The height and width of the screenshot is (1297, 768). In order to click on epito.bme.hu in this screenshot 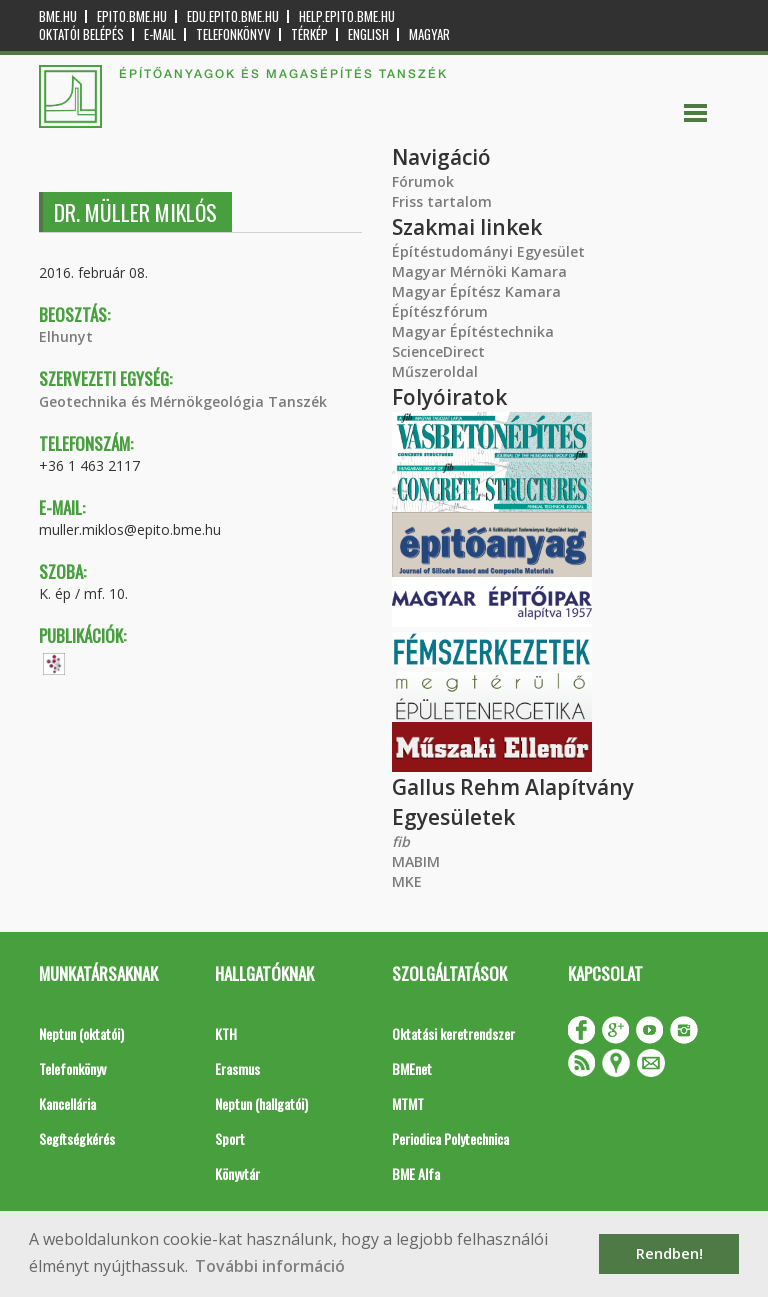, I will do `click(132, 16)`.